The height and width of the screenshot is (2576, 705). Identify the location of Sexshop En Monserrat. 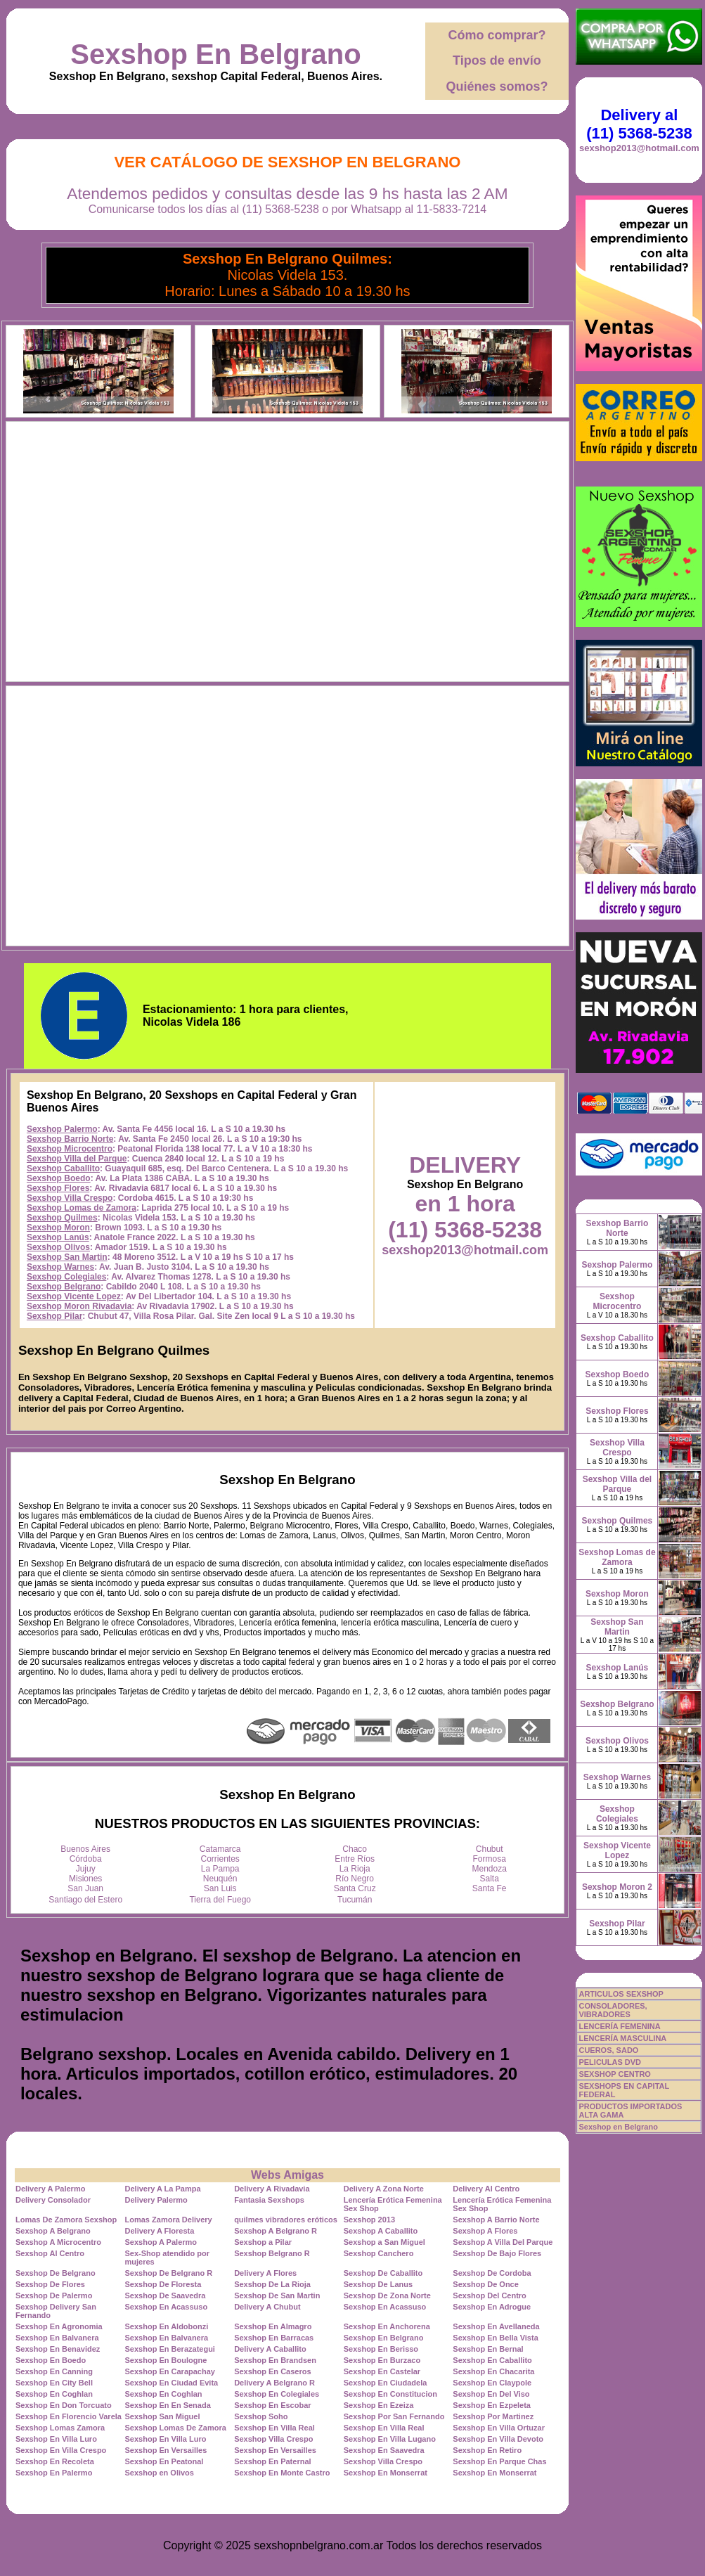
(385, 2472).